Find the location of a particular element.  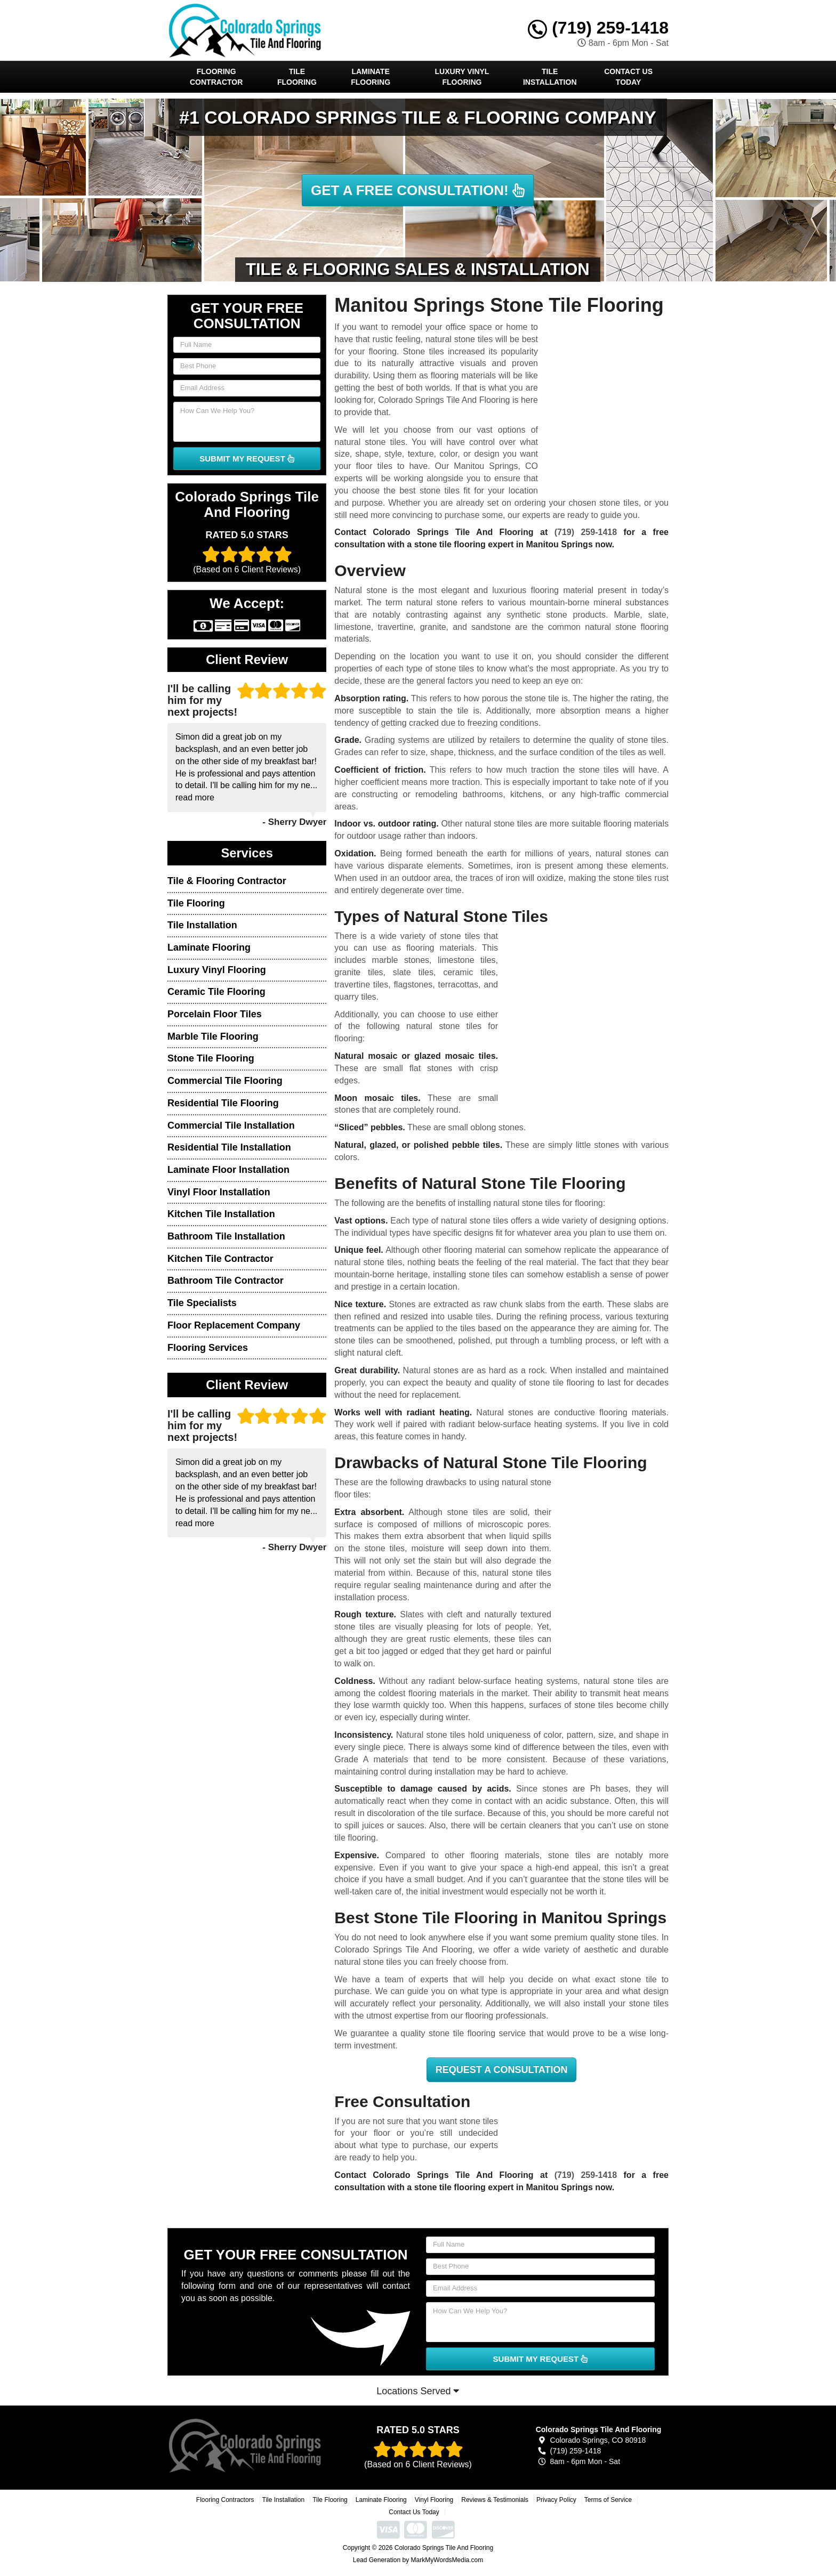

Privacy Policy is located at coordinates (556, 2500).